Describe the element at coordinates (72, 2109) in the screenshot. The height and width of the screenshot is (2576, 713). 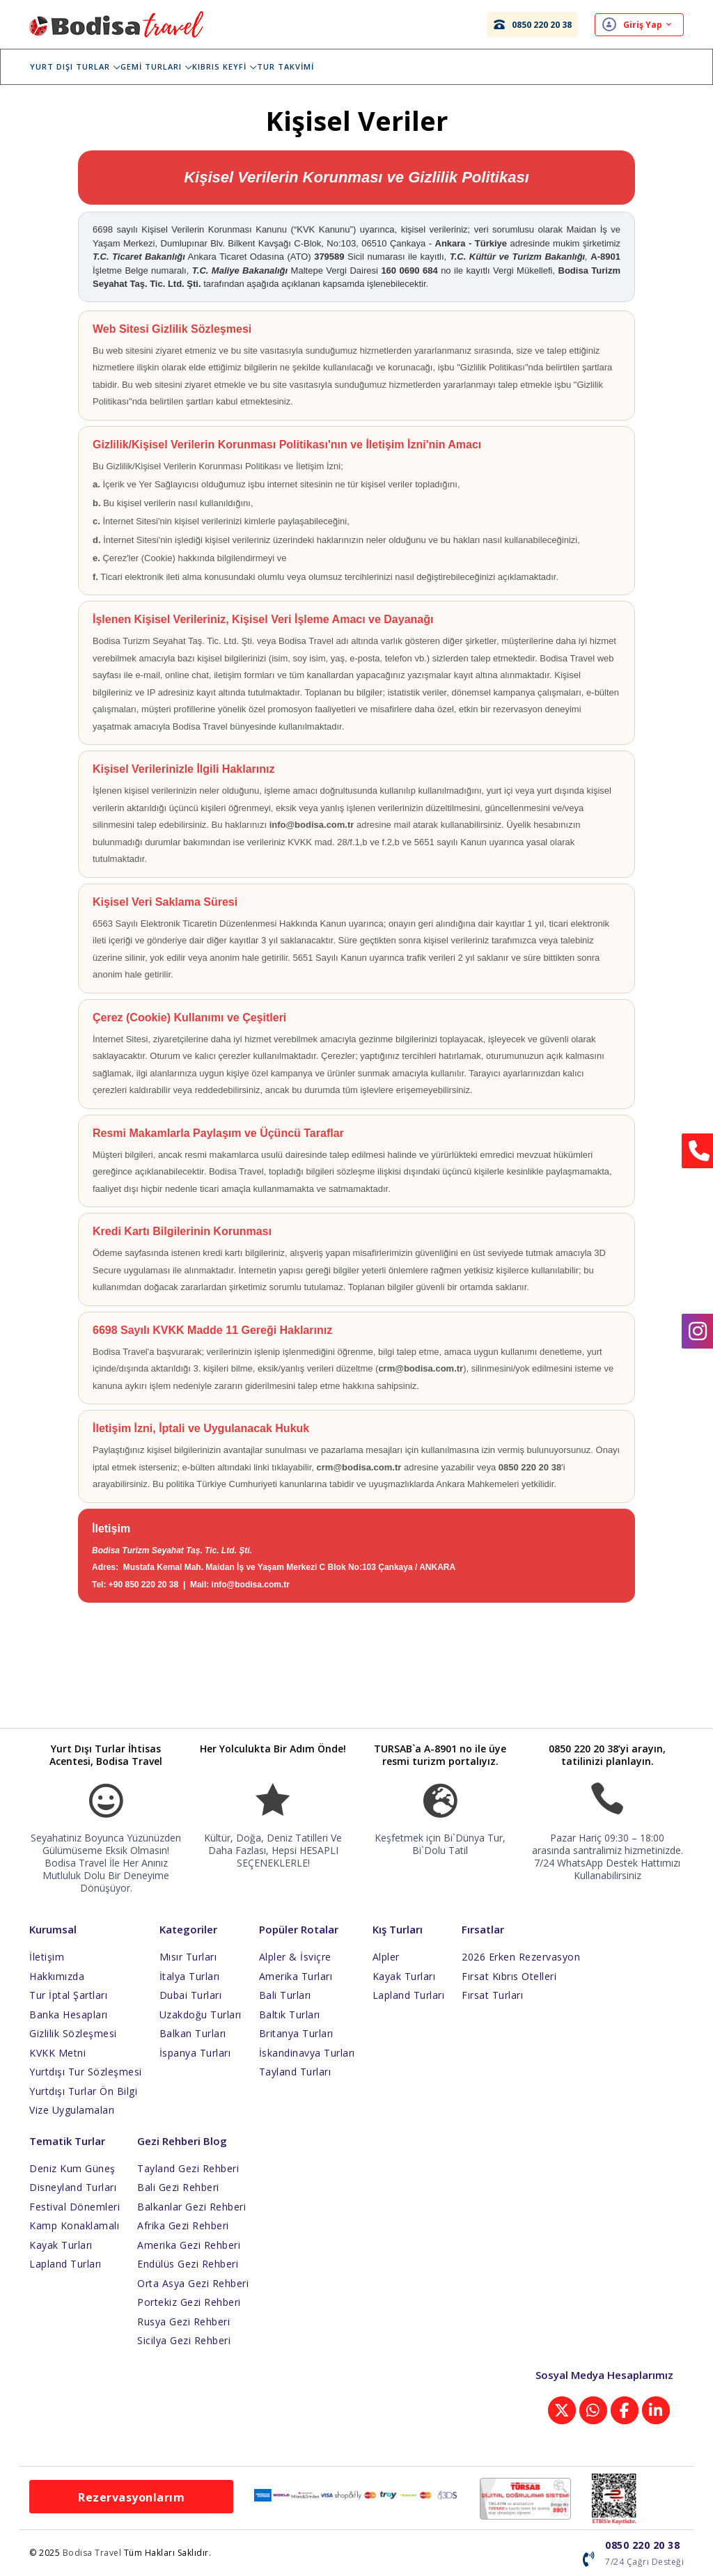
I see `Vize Uygulamaları` at that location.